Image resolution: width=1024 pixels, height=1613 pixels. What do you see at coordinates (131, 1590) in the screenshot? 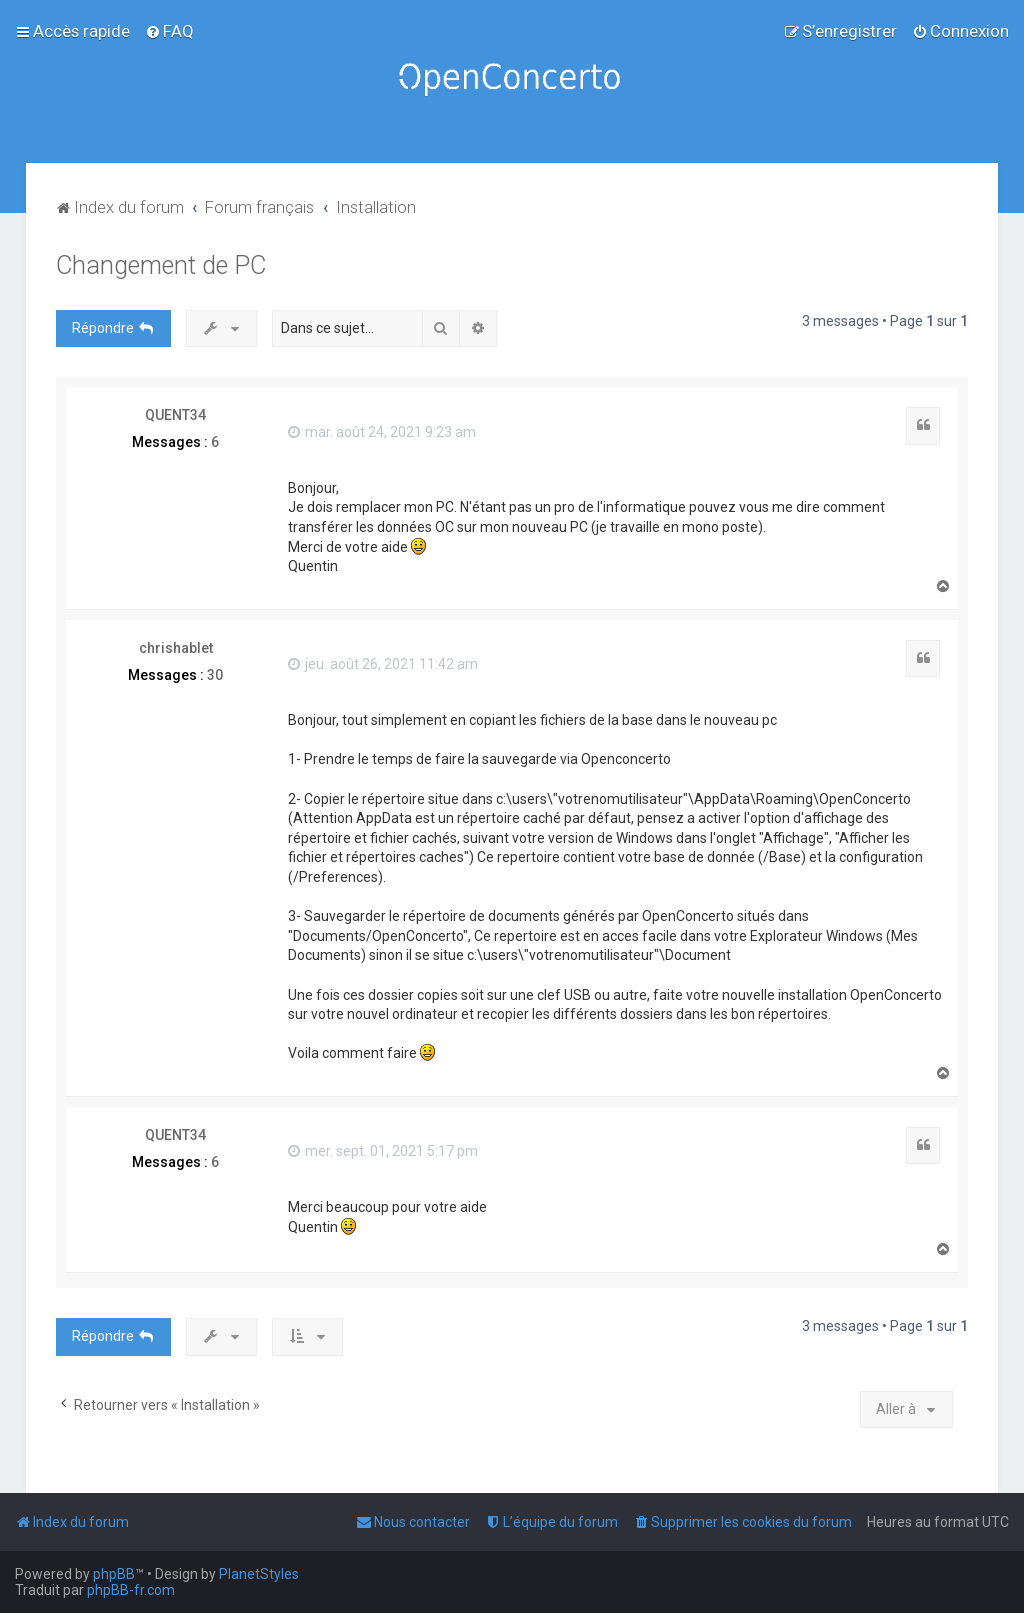
I see `phpBB-fr.com` at bounding box center [131, 1590].